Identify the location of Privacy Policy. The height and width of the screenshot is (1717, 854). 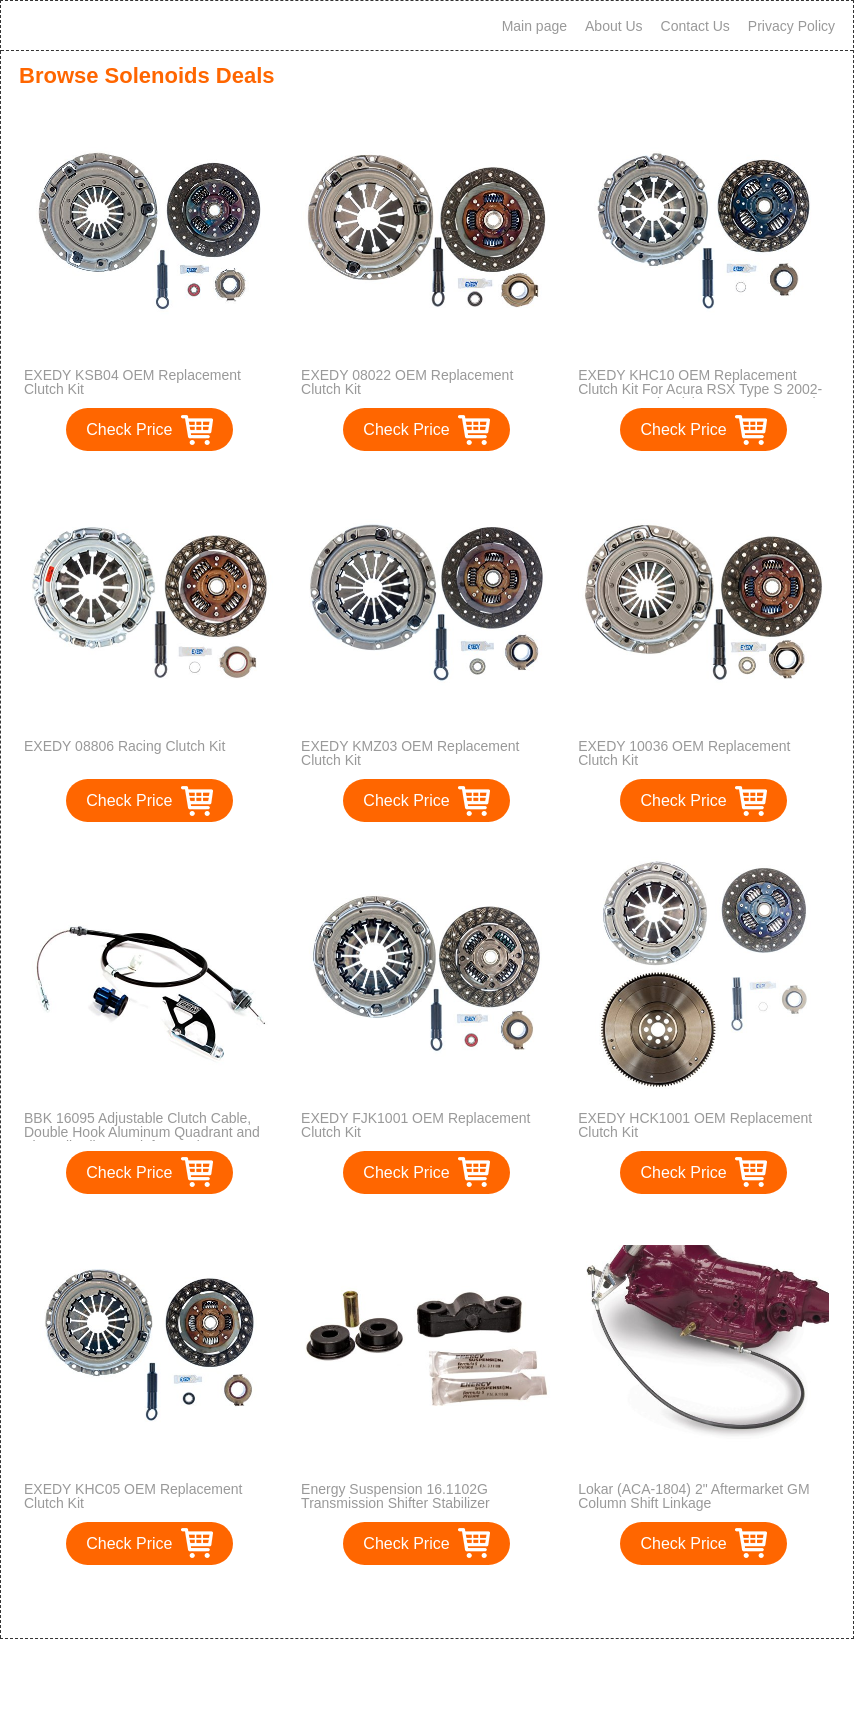
(791, 26).